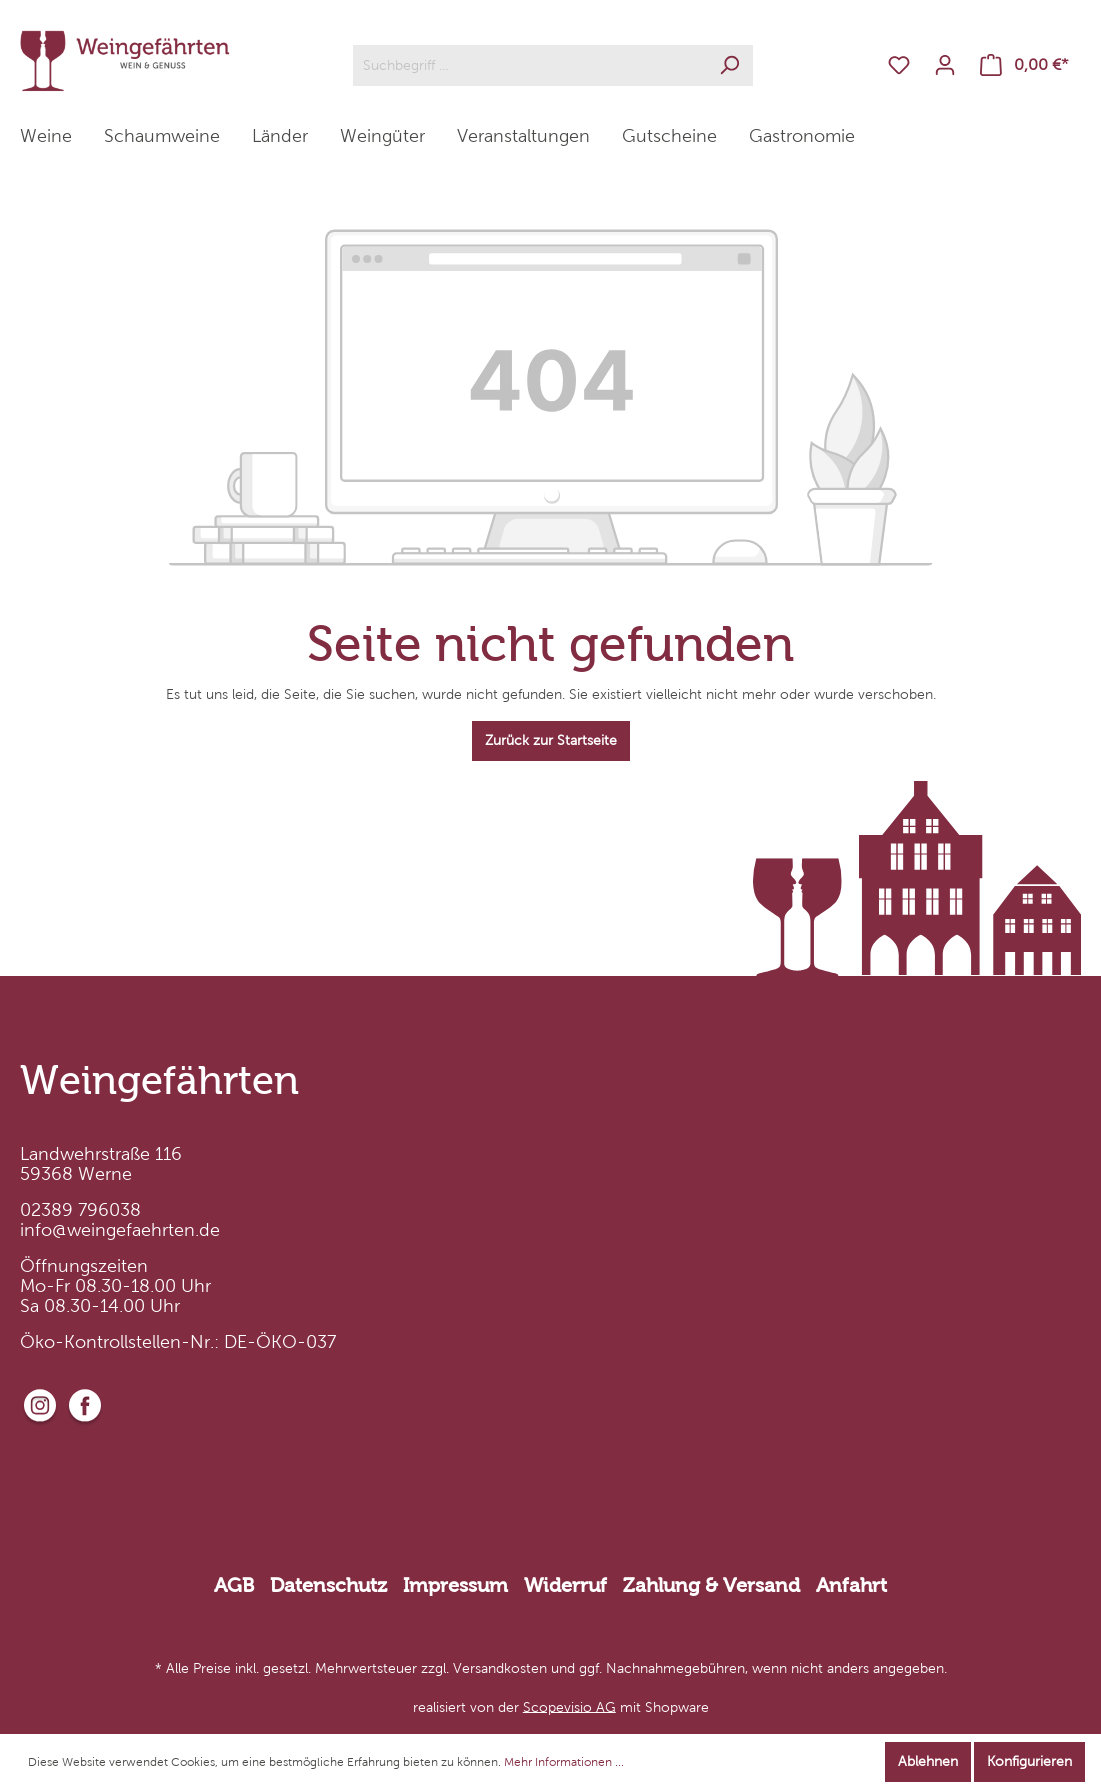 The image size is (1101, 1790). I want to click on Anfahrt, so click(851, 1585).